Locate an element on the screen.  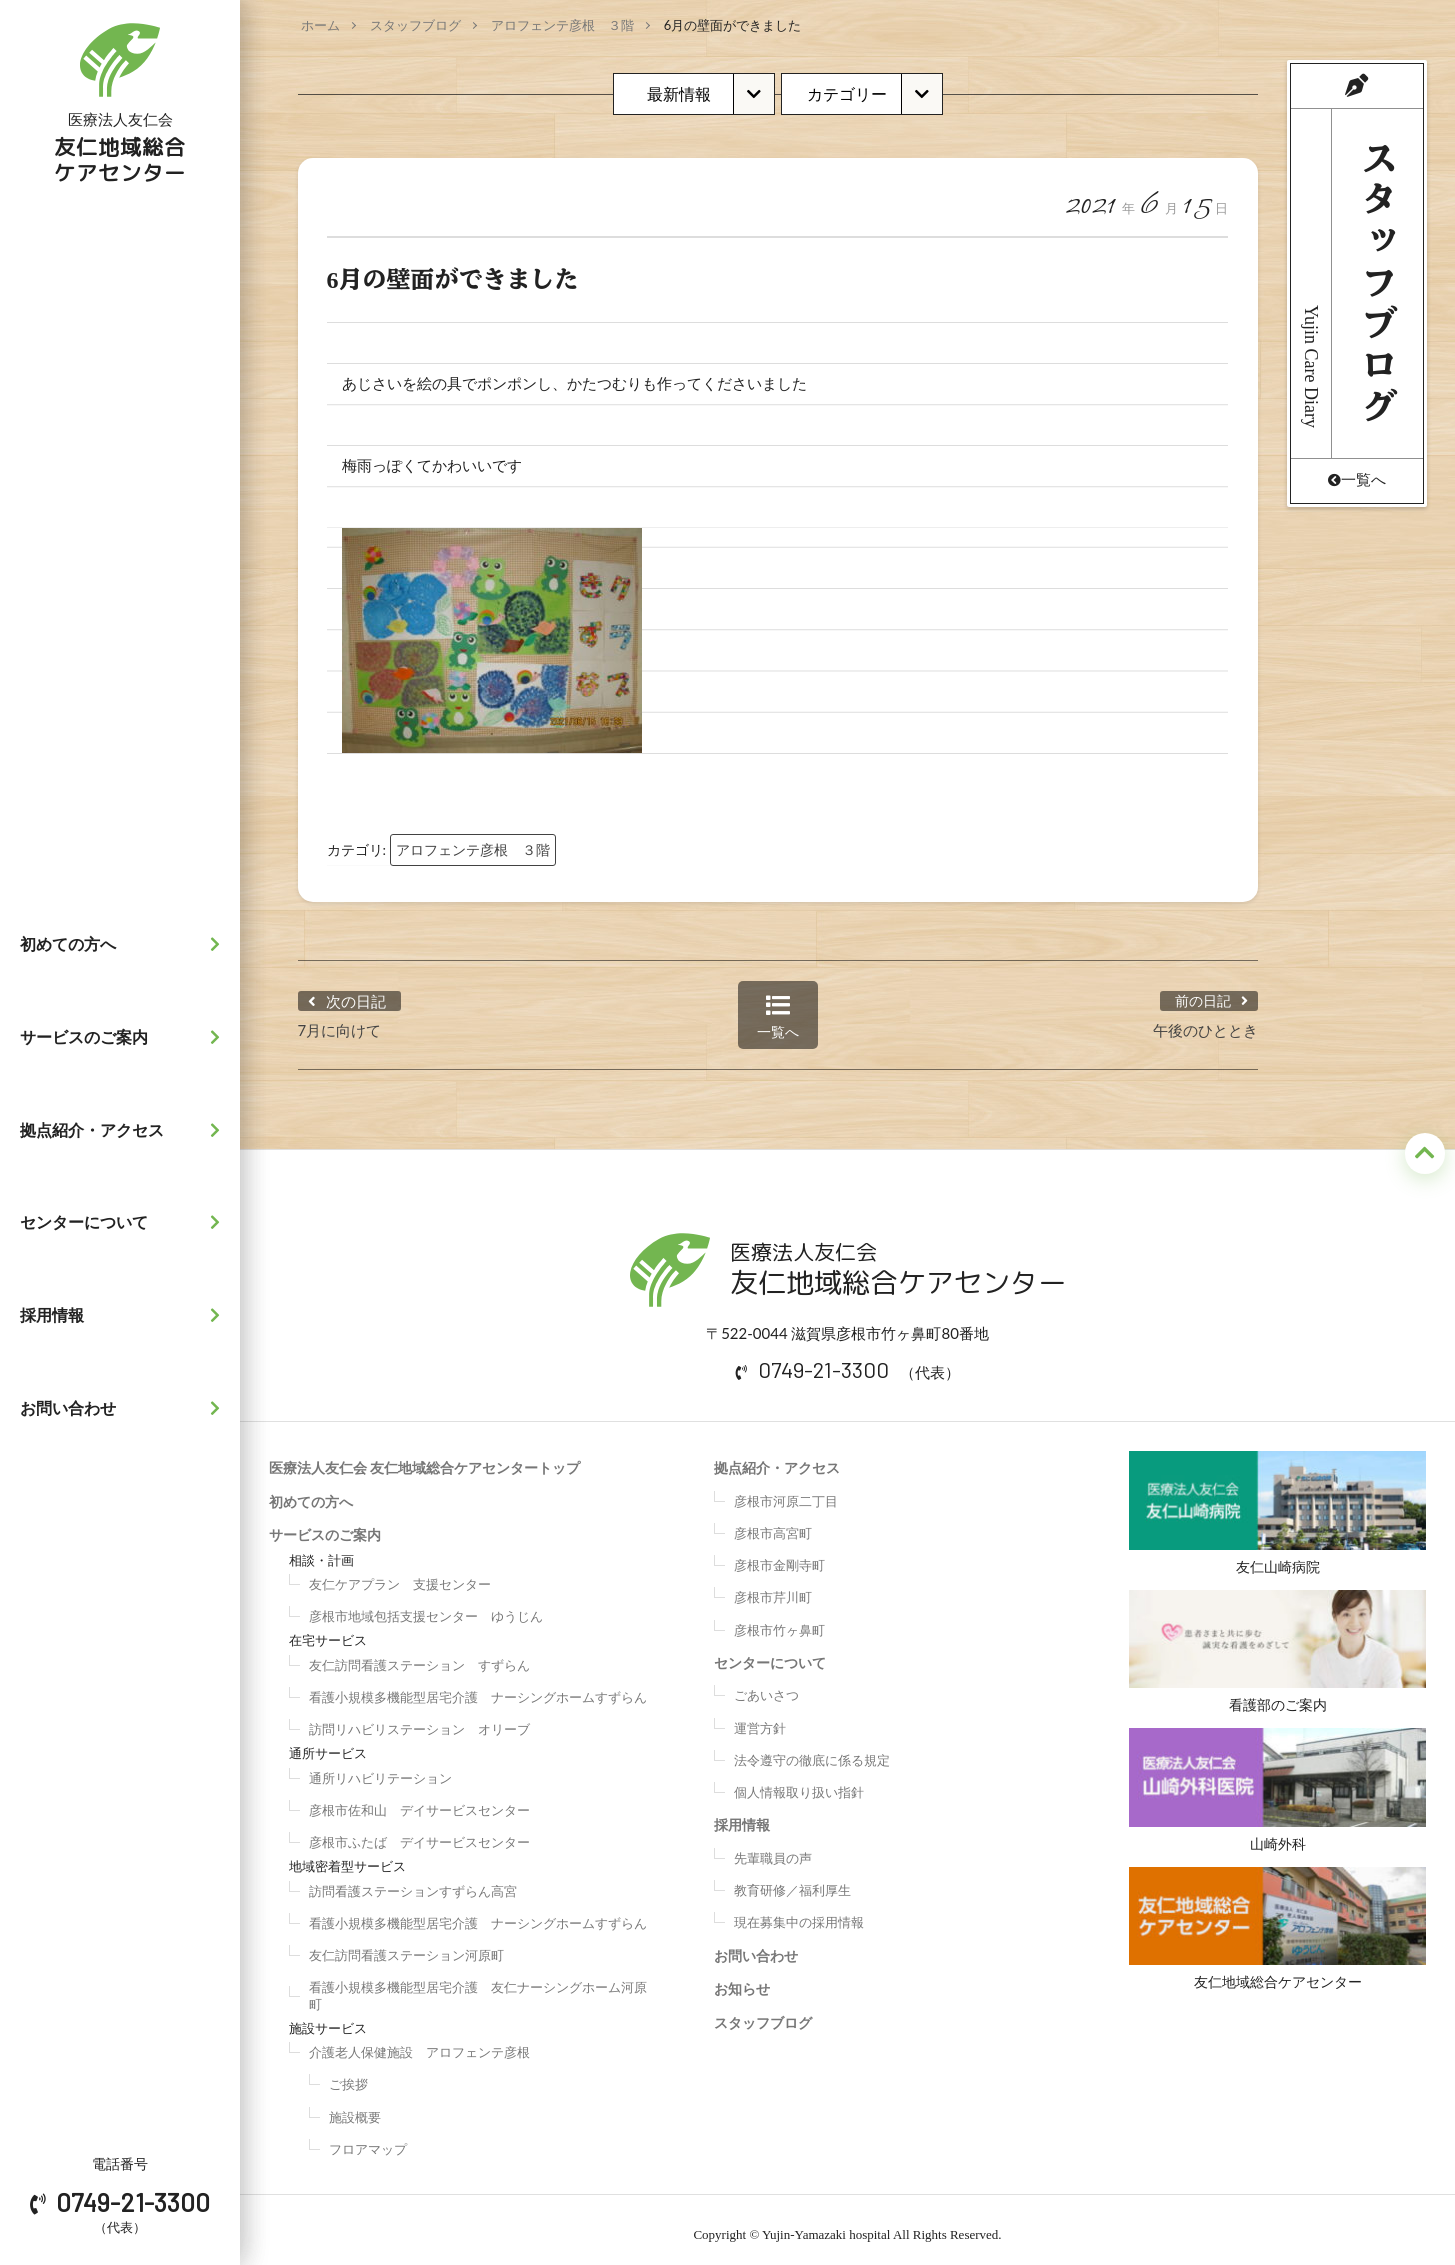
現在募集中の採用情報 is located at coordinates (799, 1913).